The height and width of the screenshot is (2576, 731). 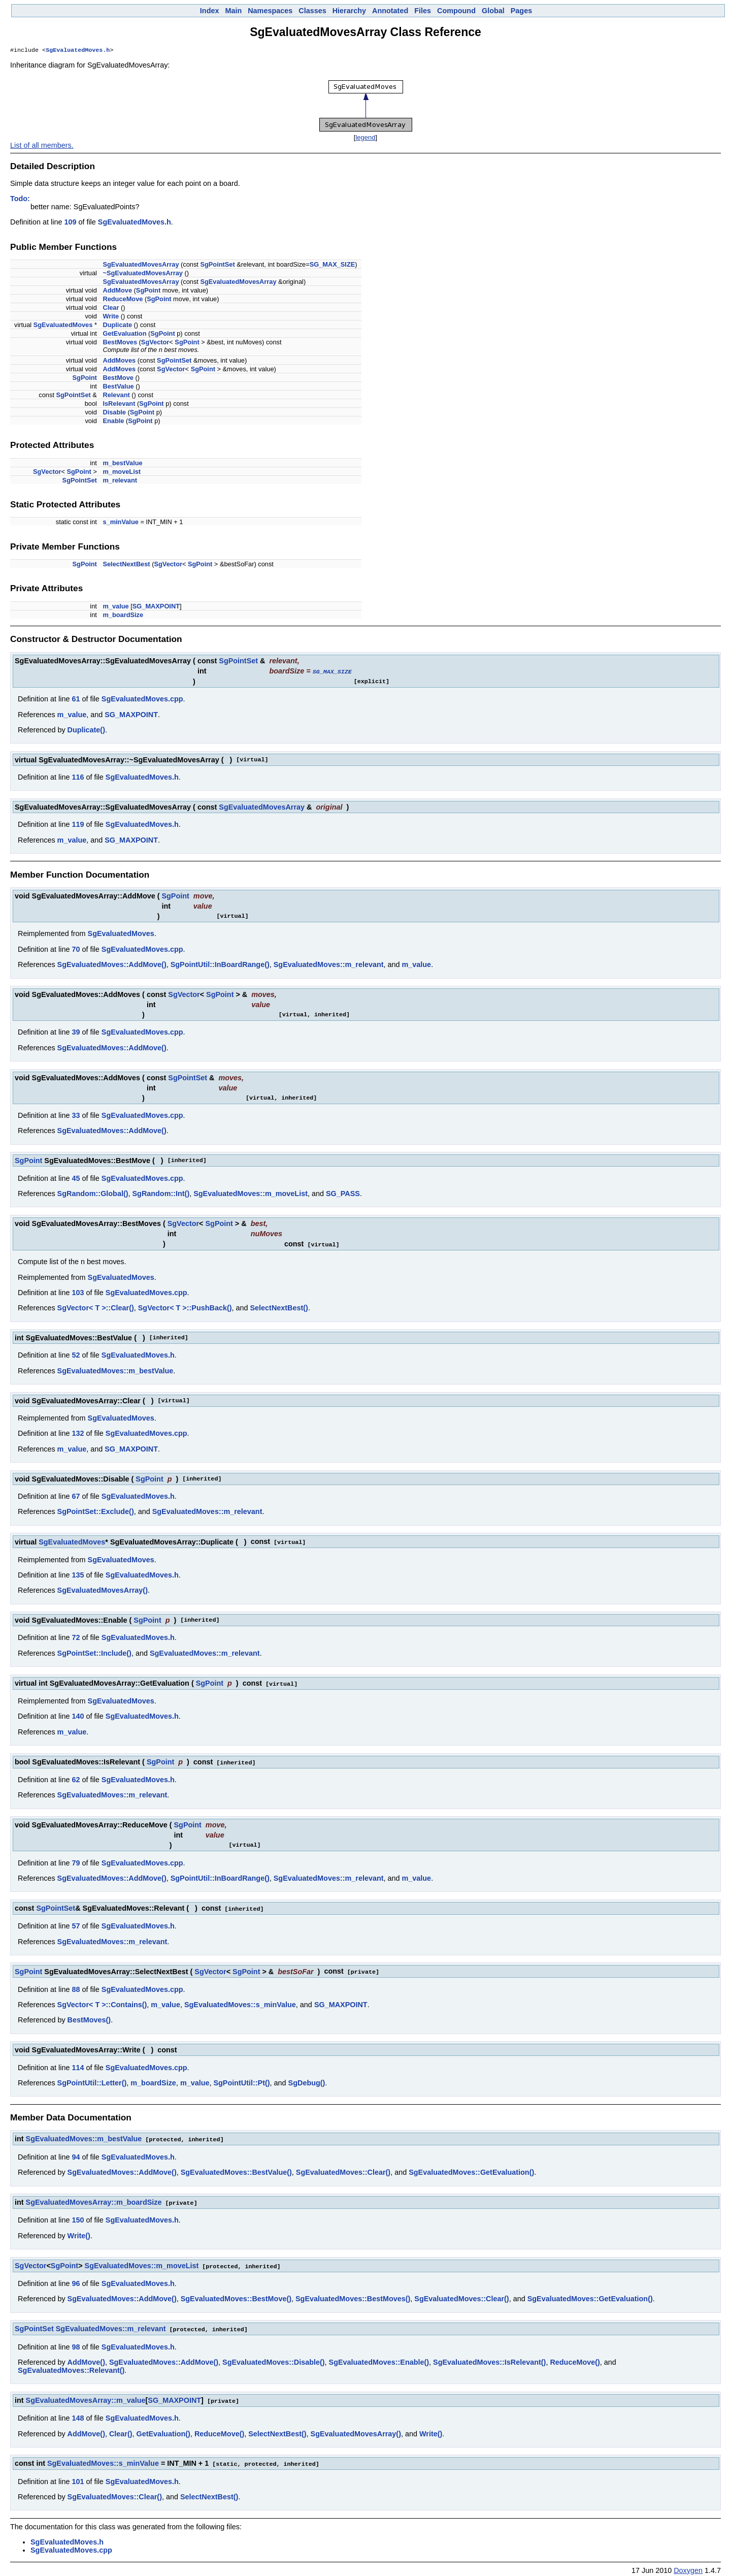 I want to click on GetEvaluation(), so click(x=163, y=2429).